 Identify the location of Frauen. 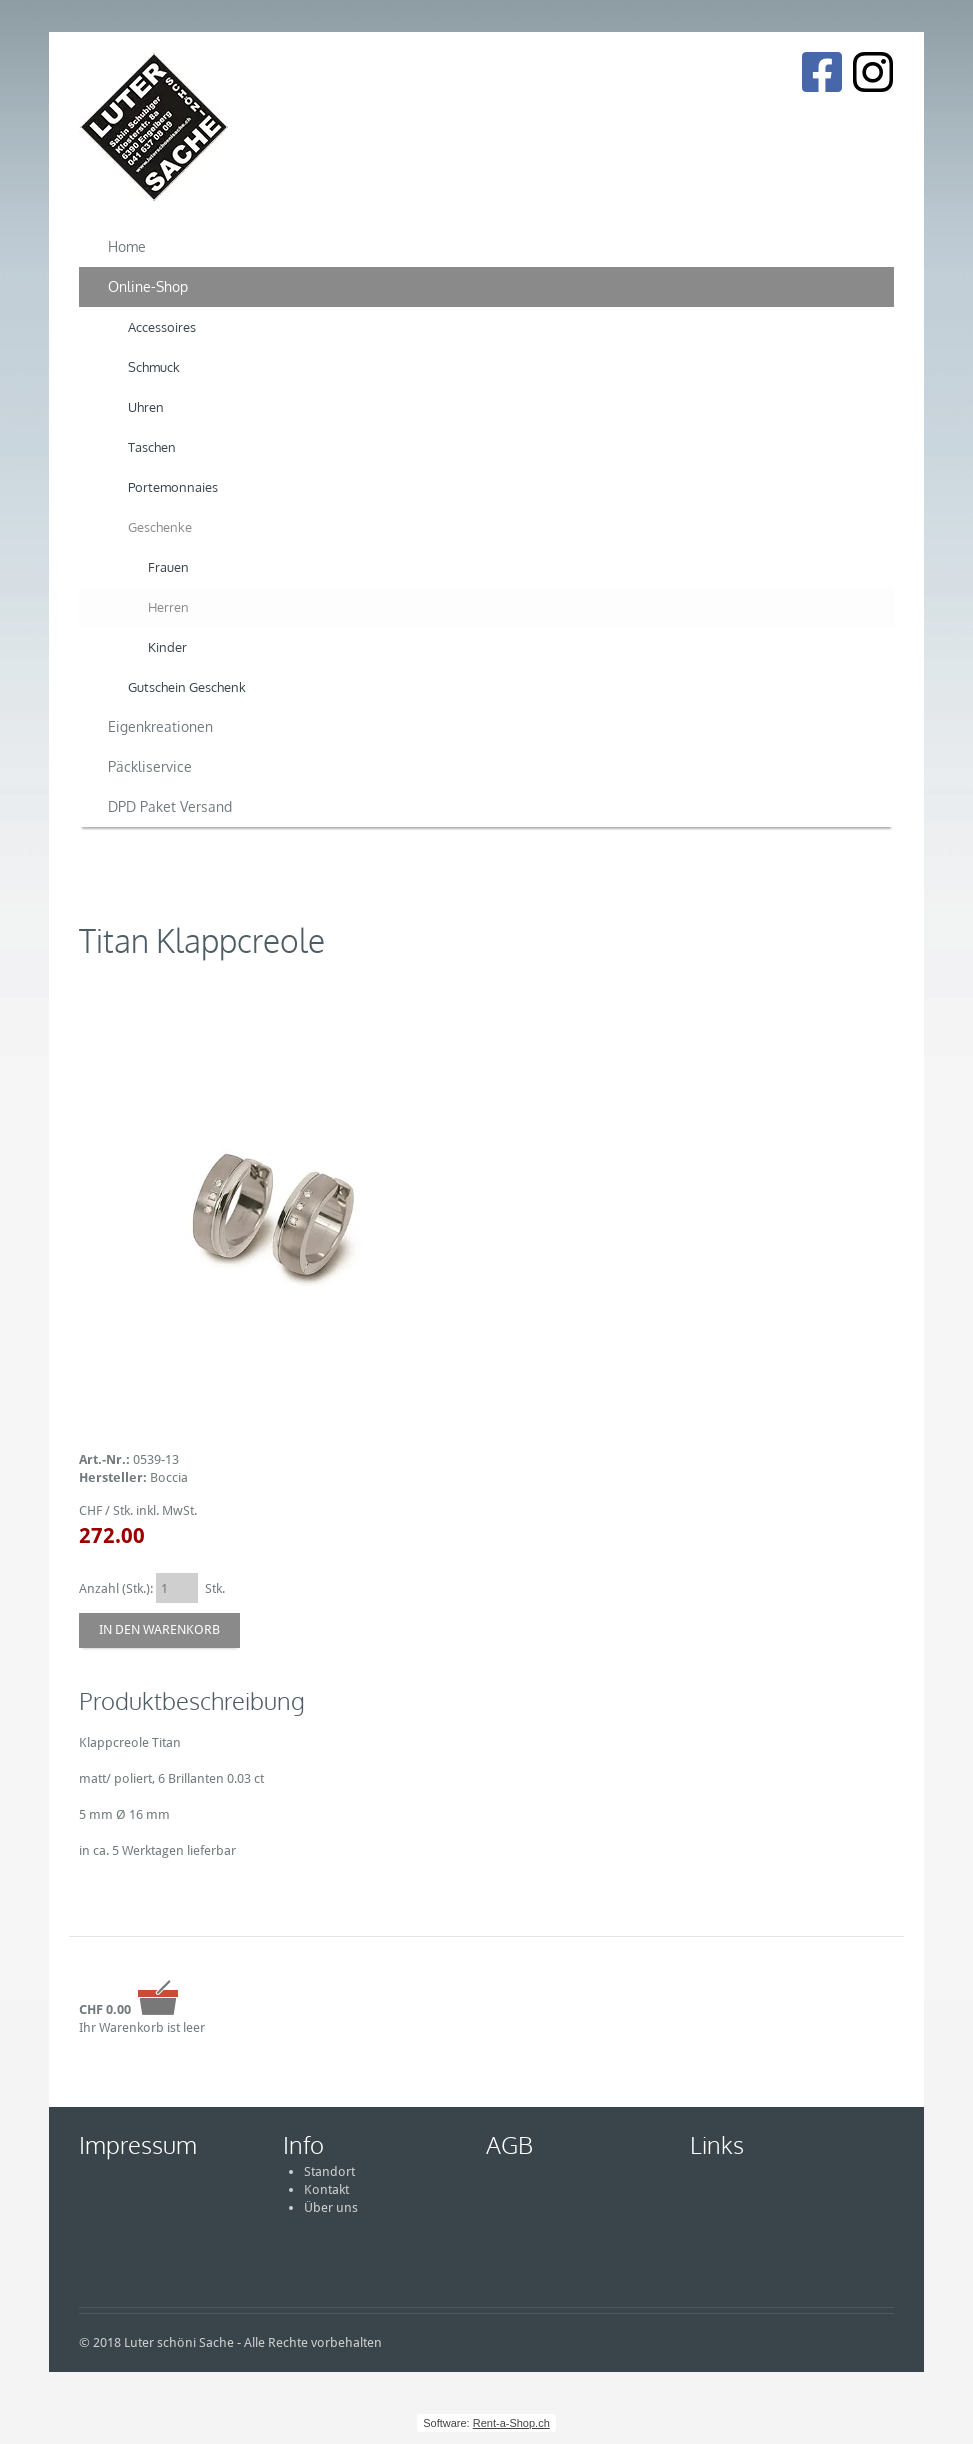
(168, 567).